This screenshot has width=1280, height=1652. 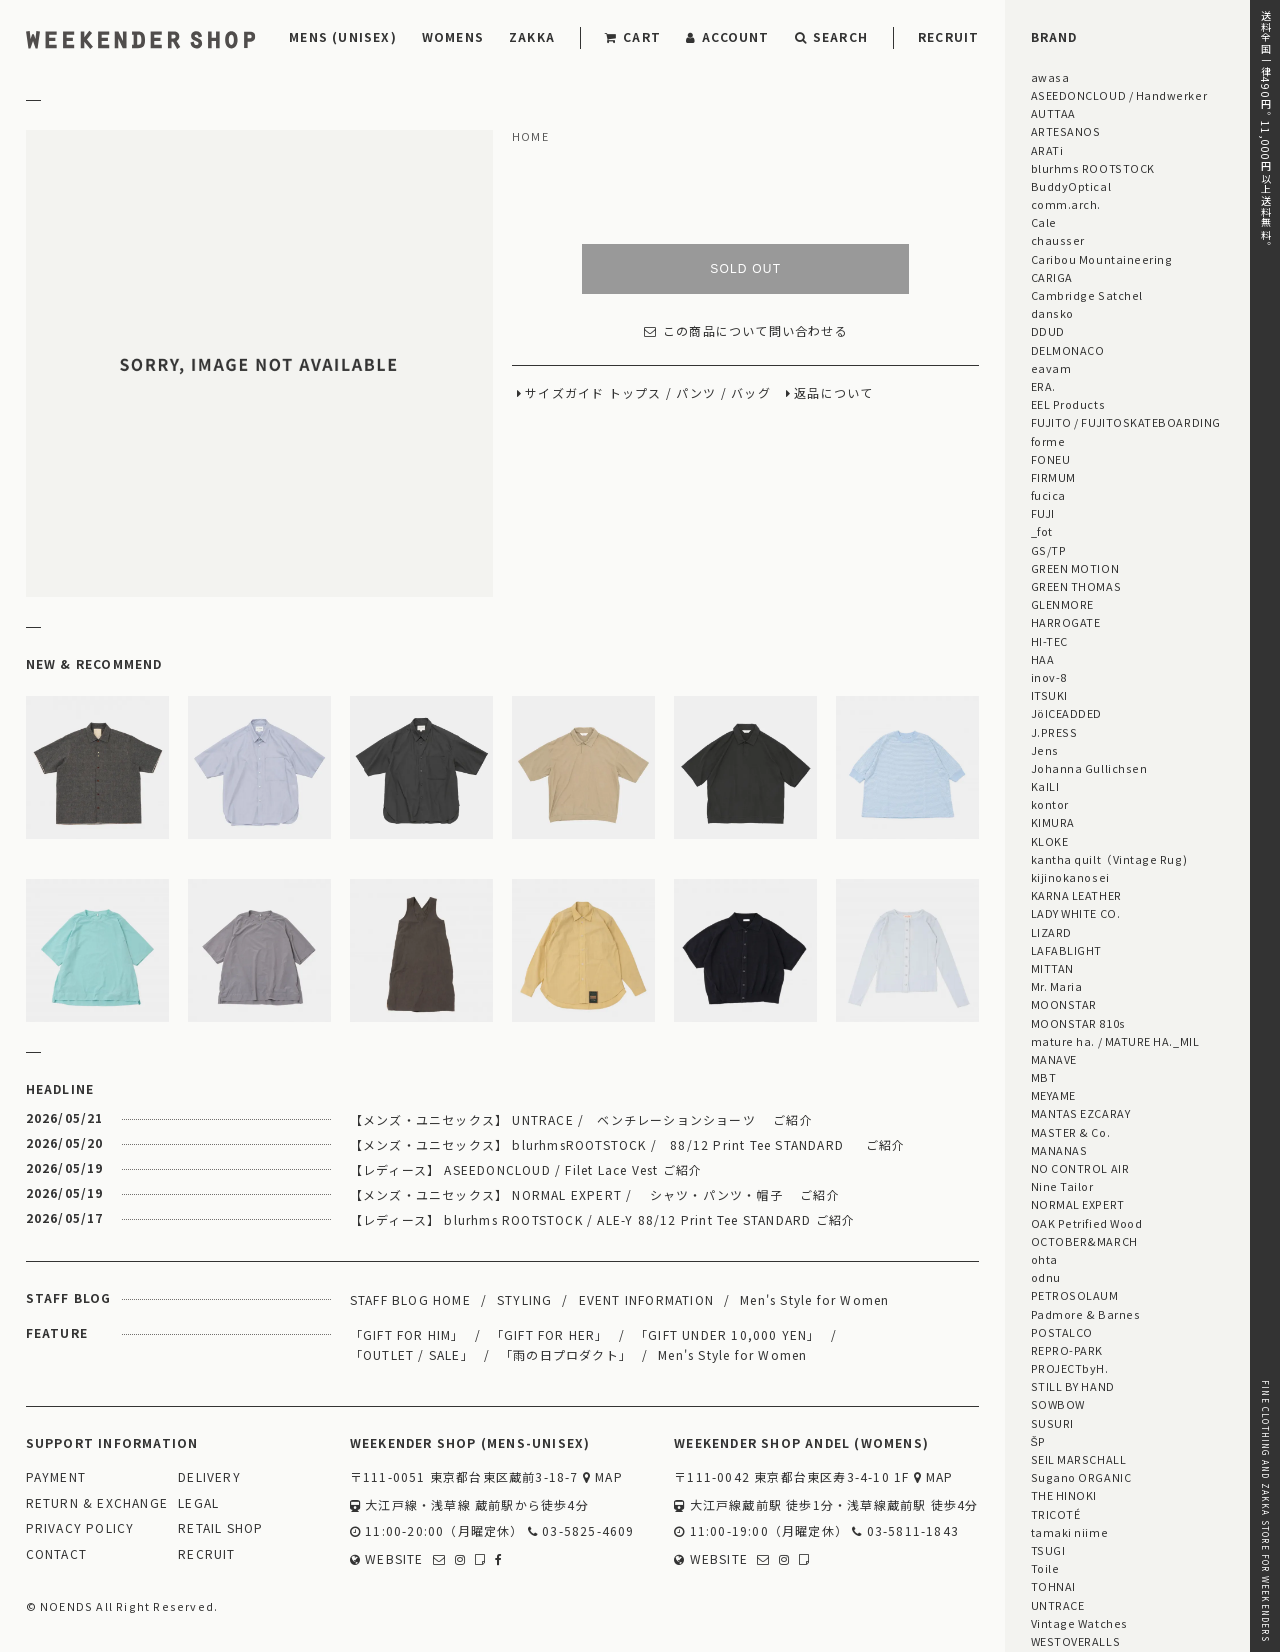 I want to click on MANAVE, so click(x=1054, y=1059).